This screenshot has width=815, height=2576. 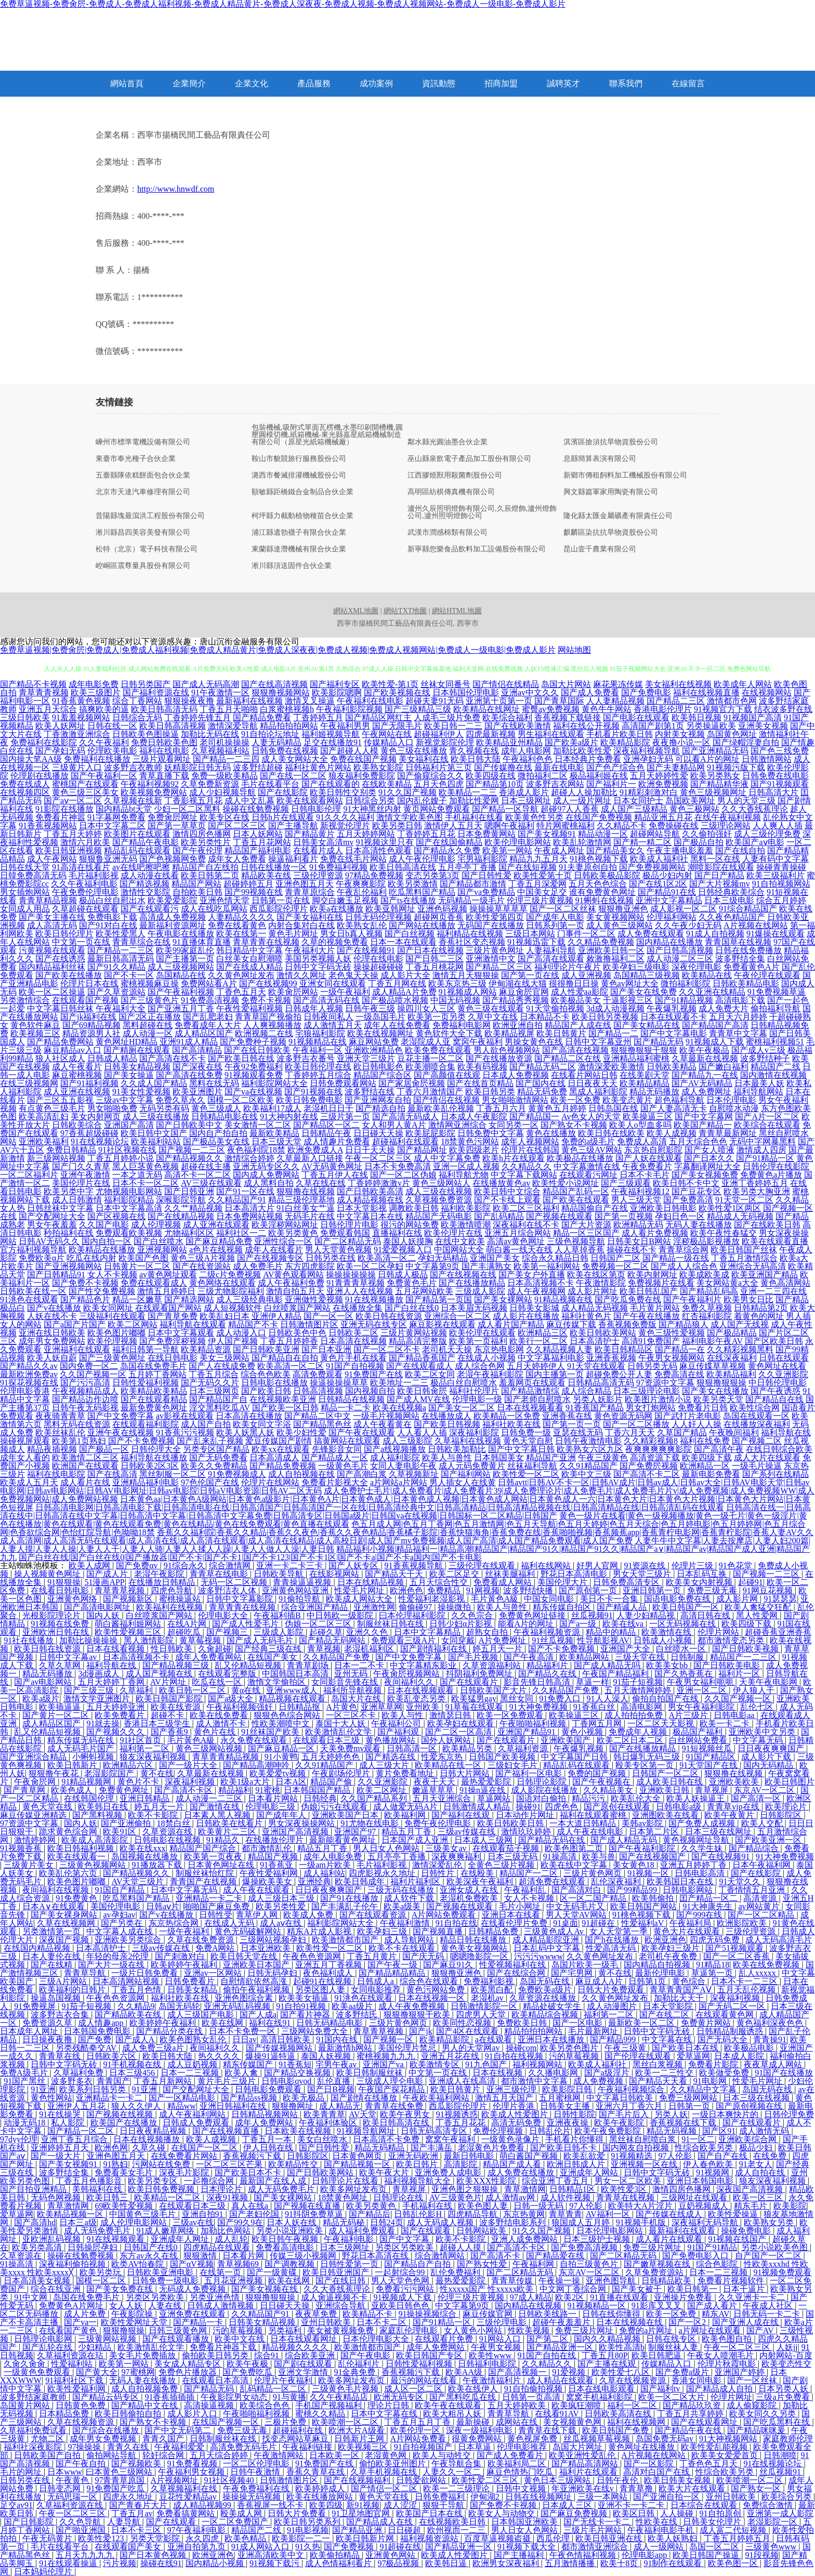 What do you see at coordinates (249, 700) in the screenshot?
I see `最新福利在线视频` at bounding box center [249, 700].